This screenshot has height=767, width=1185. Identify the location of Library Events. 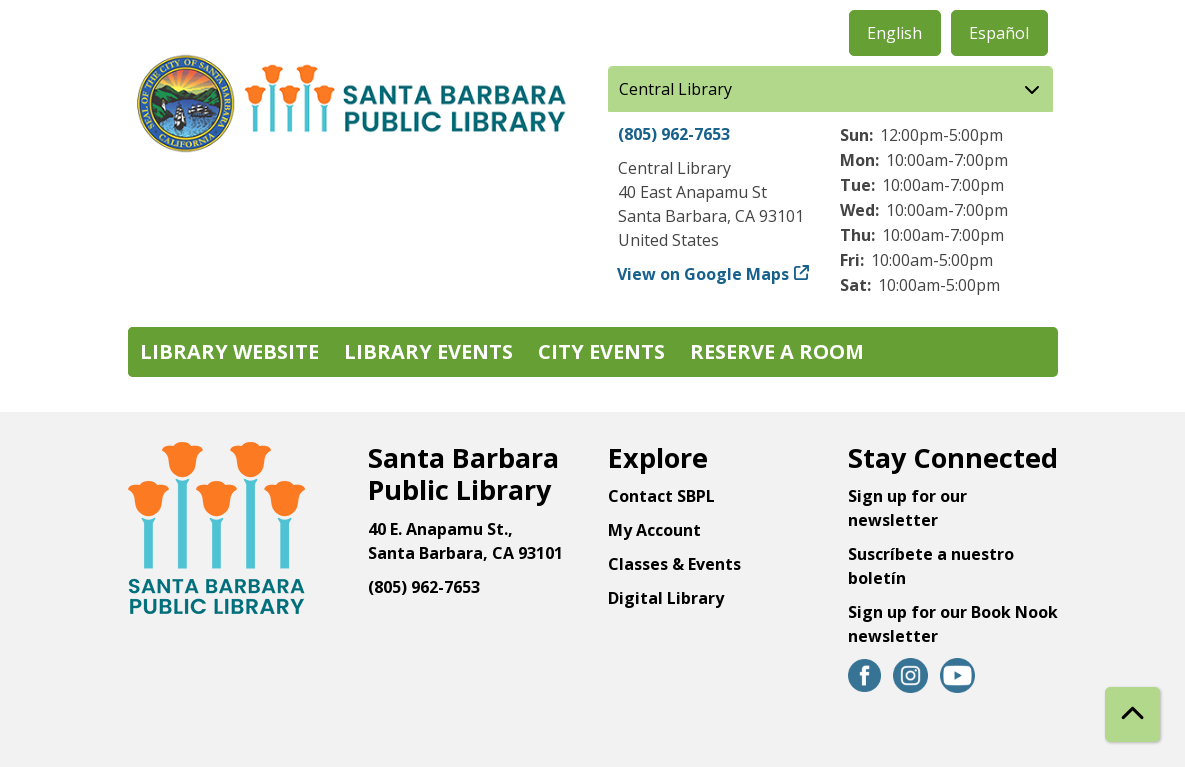
(428, 351).